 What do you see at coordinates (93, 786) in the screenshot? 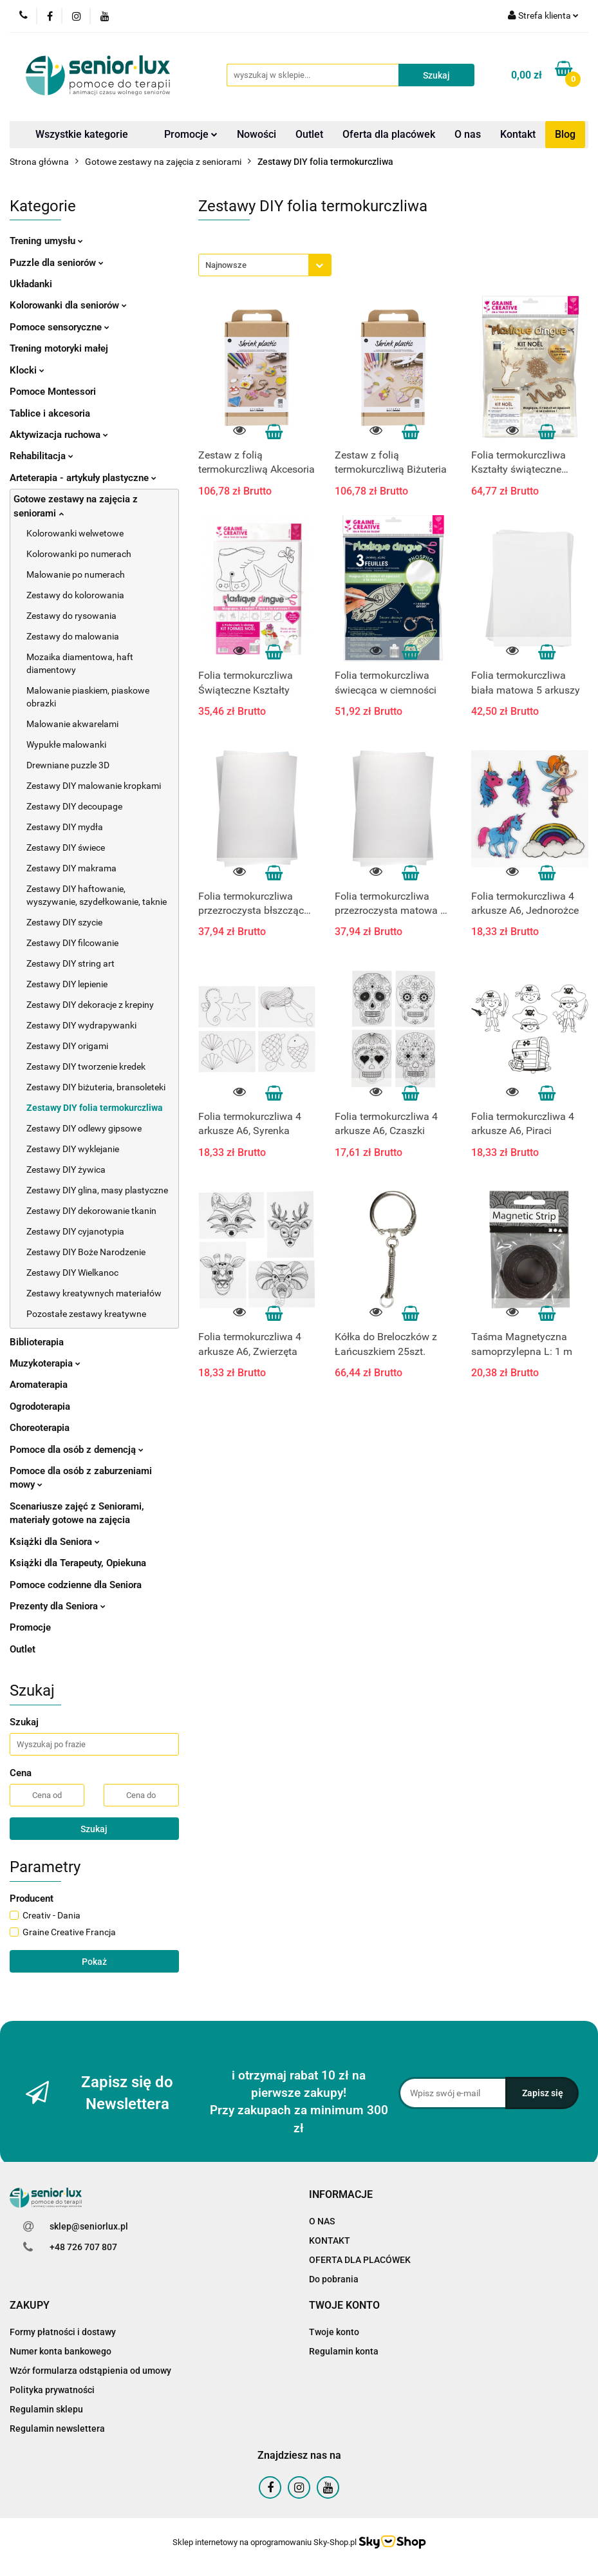
I see `Zestawy DIY malowanie kropkami` at bounding box center [93, 786].